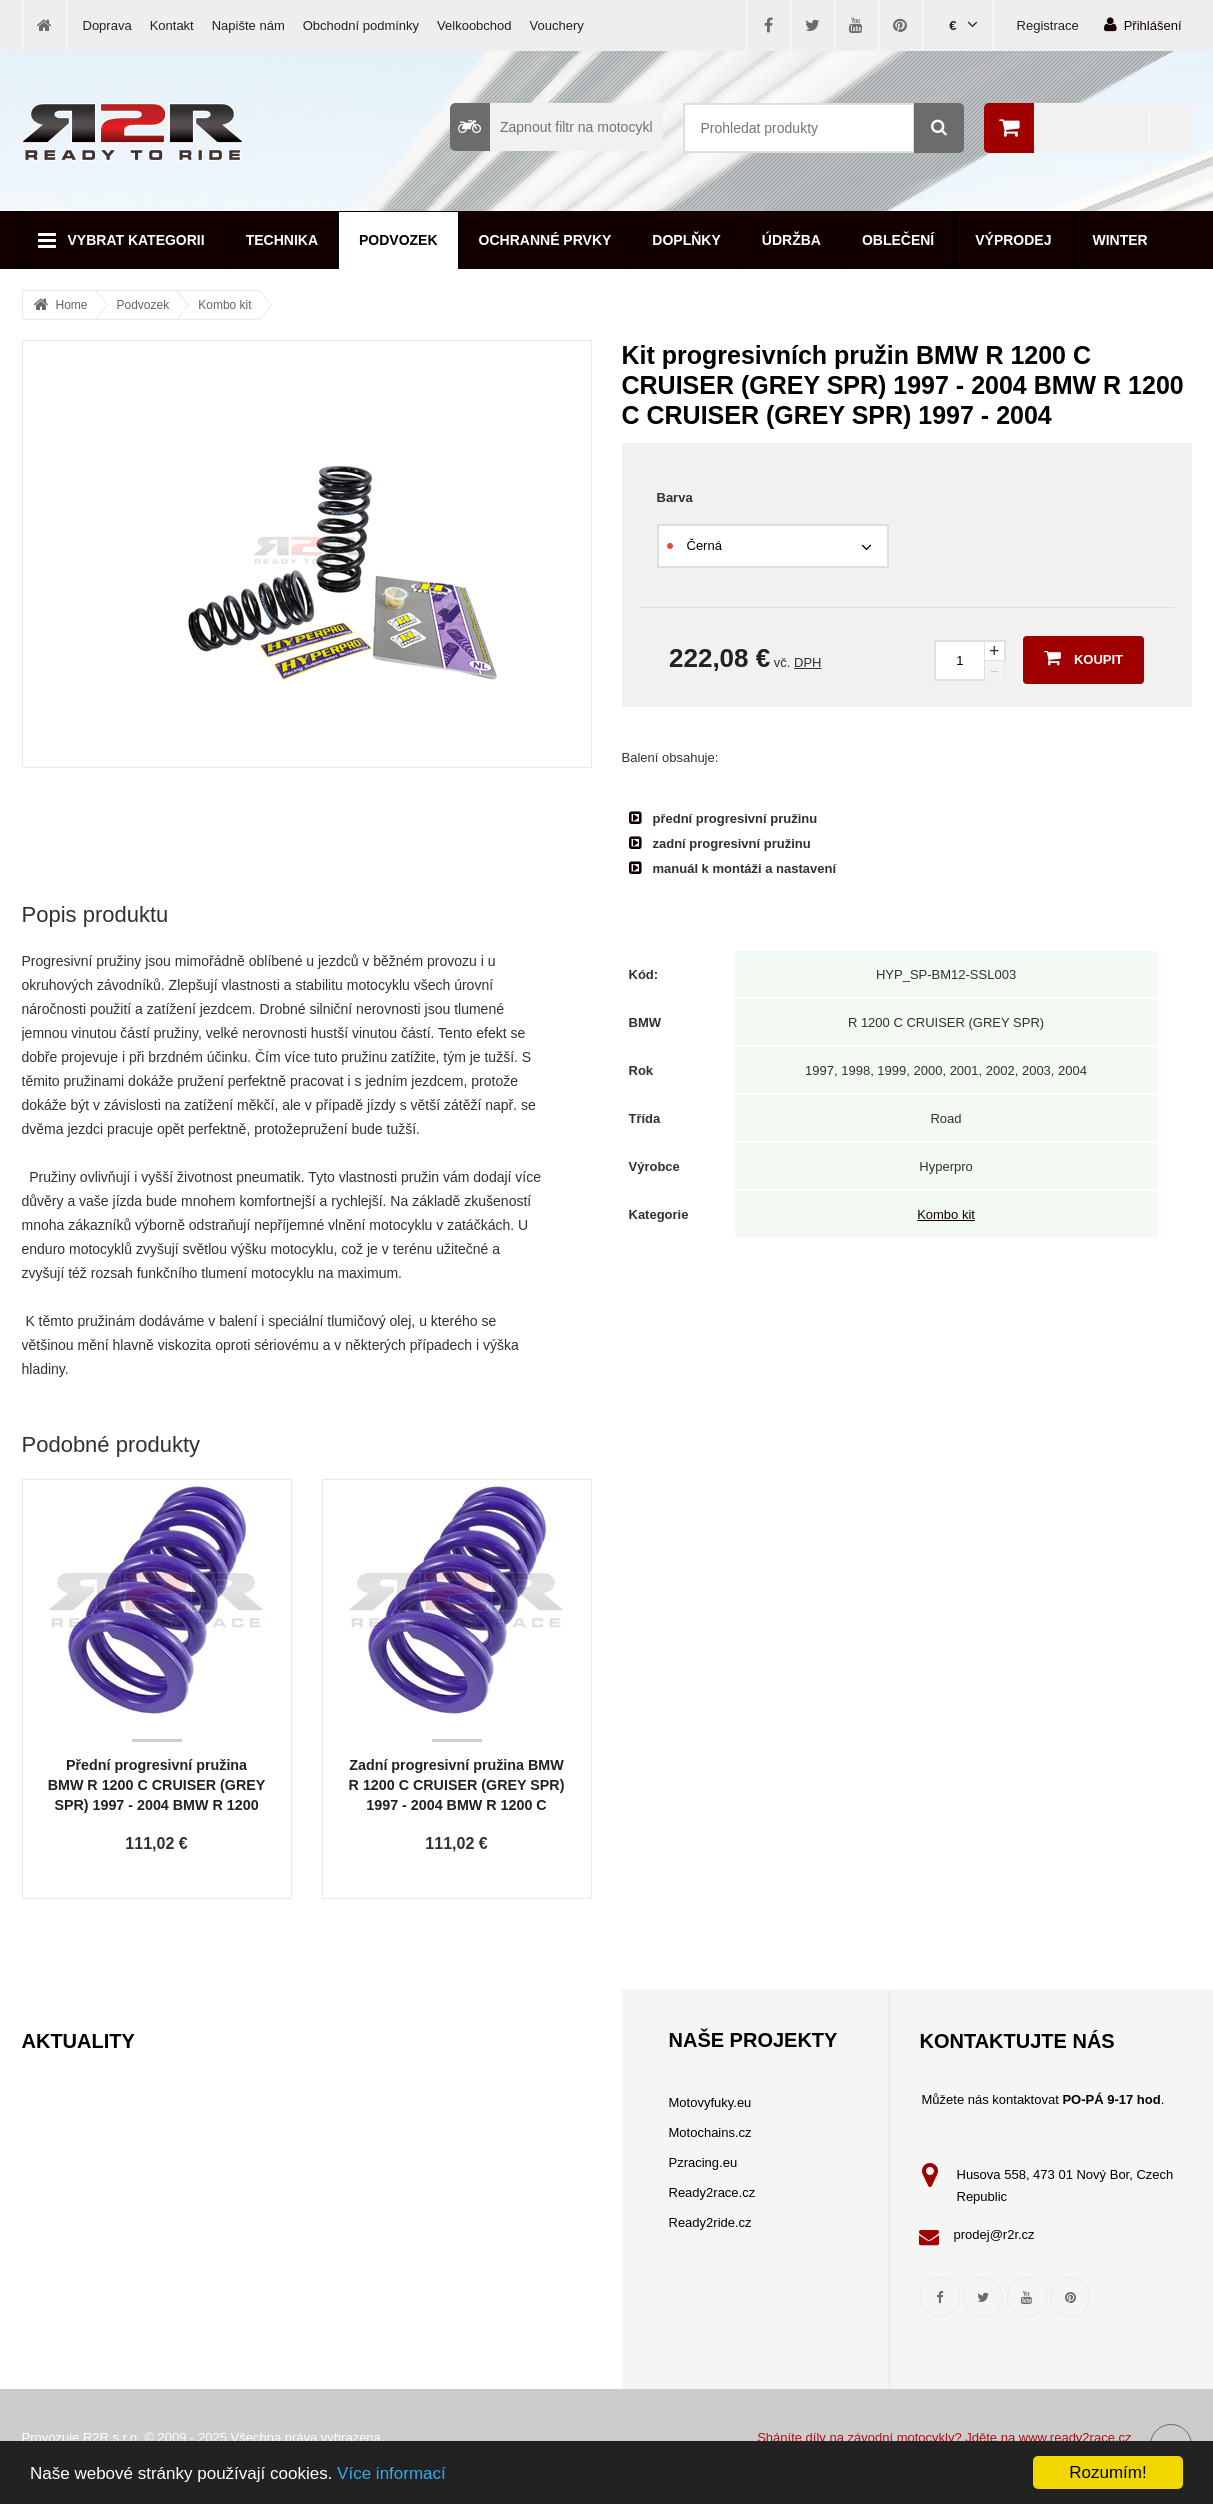 This screenshot has height=2504, width=1213. What do you see at coordinates (172, 25) in the screenshot?
I see `Kontakt` at bounding box center [172, 25].